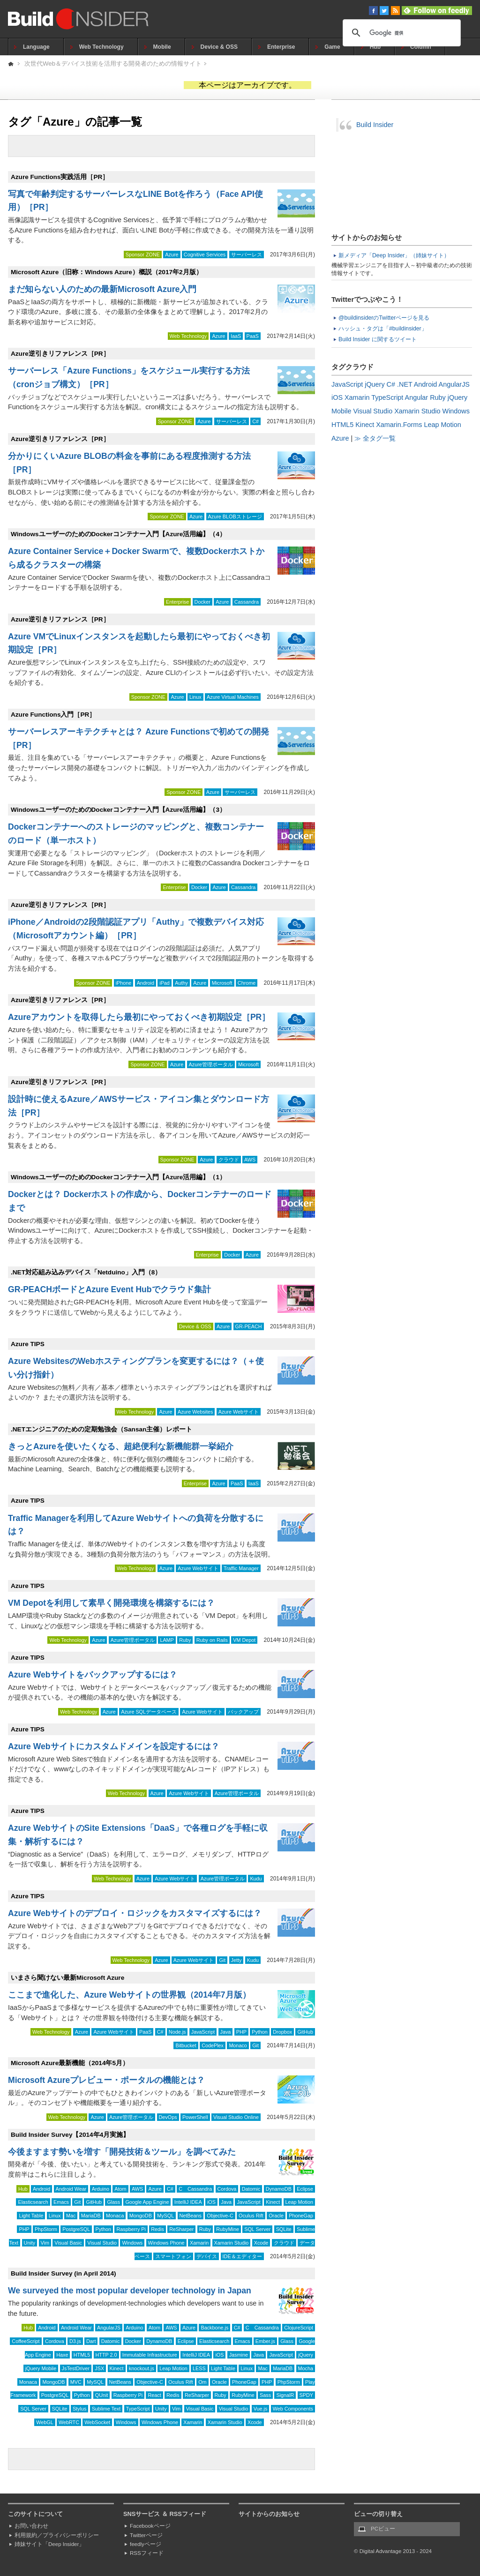  I want to click on サーバーレス, so click(246, 254).